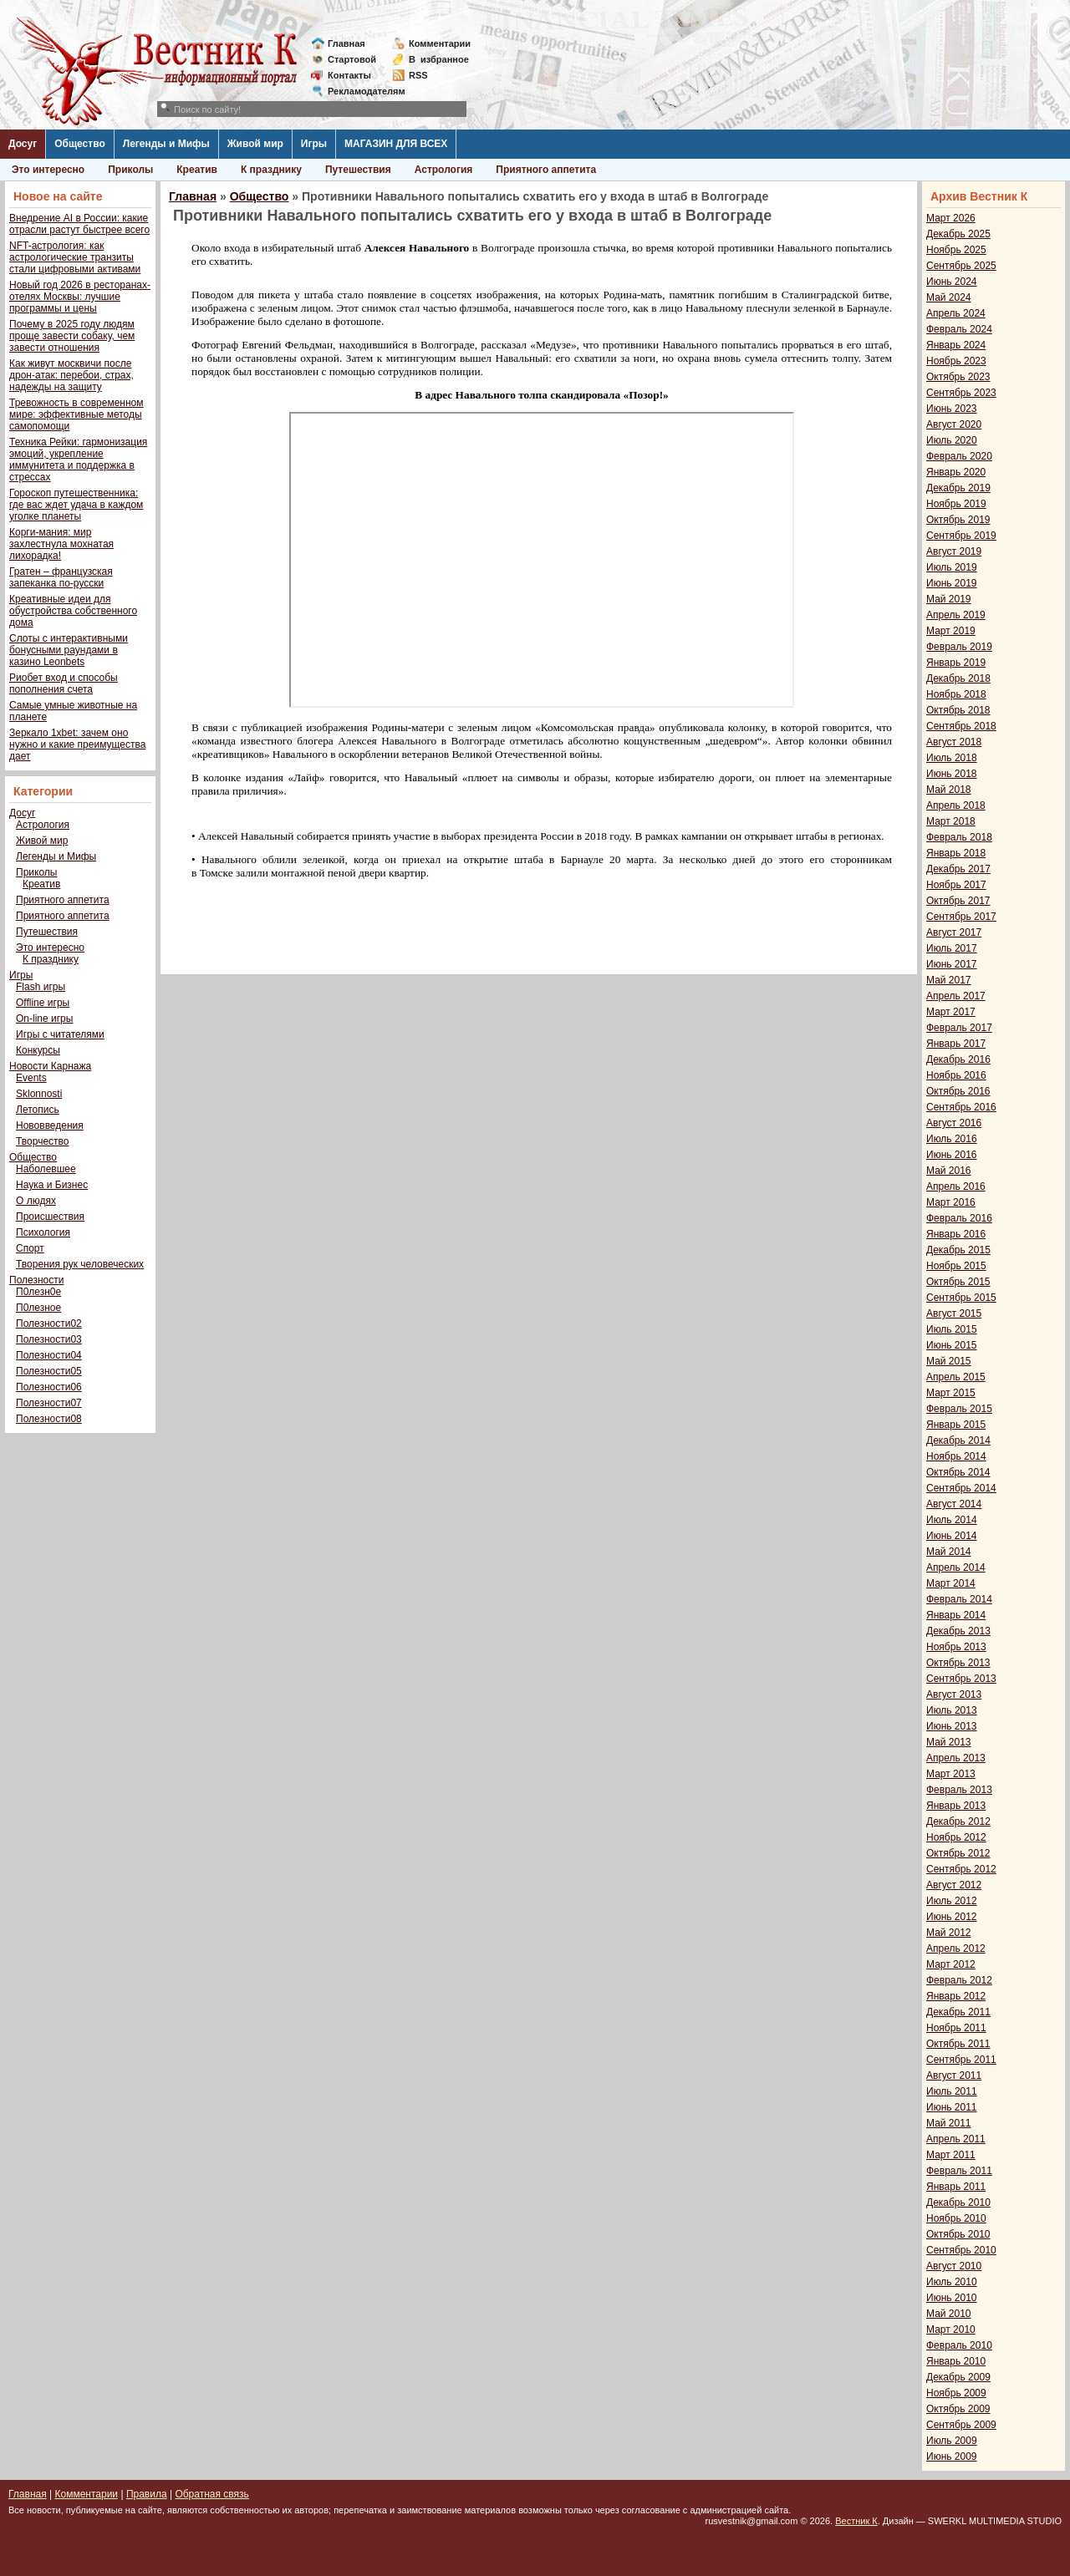 The width and height of the screenshot is (1070, 2576). I want to click on Слоты с интерактивными бонусными раундами в казино Leonbets, so click(68, 650).